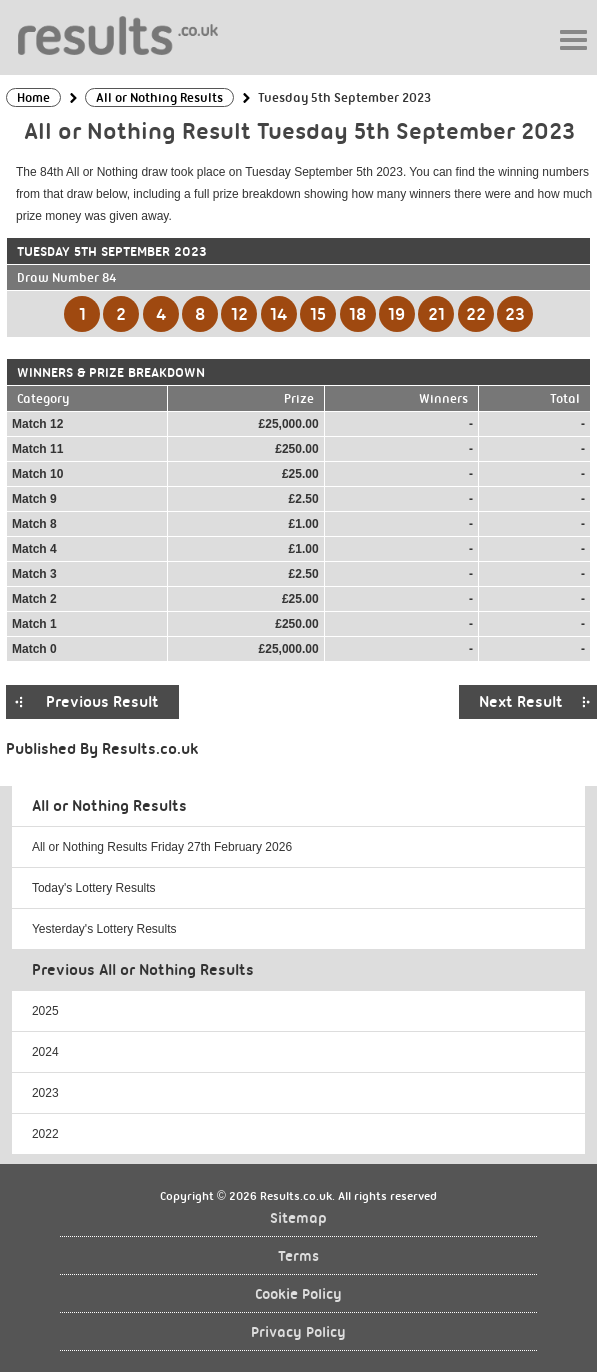 The image size is (597, 1372). I want to click on All or Nothing Results Friday 27th February 2026, so click(162, 847).